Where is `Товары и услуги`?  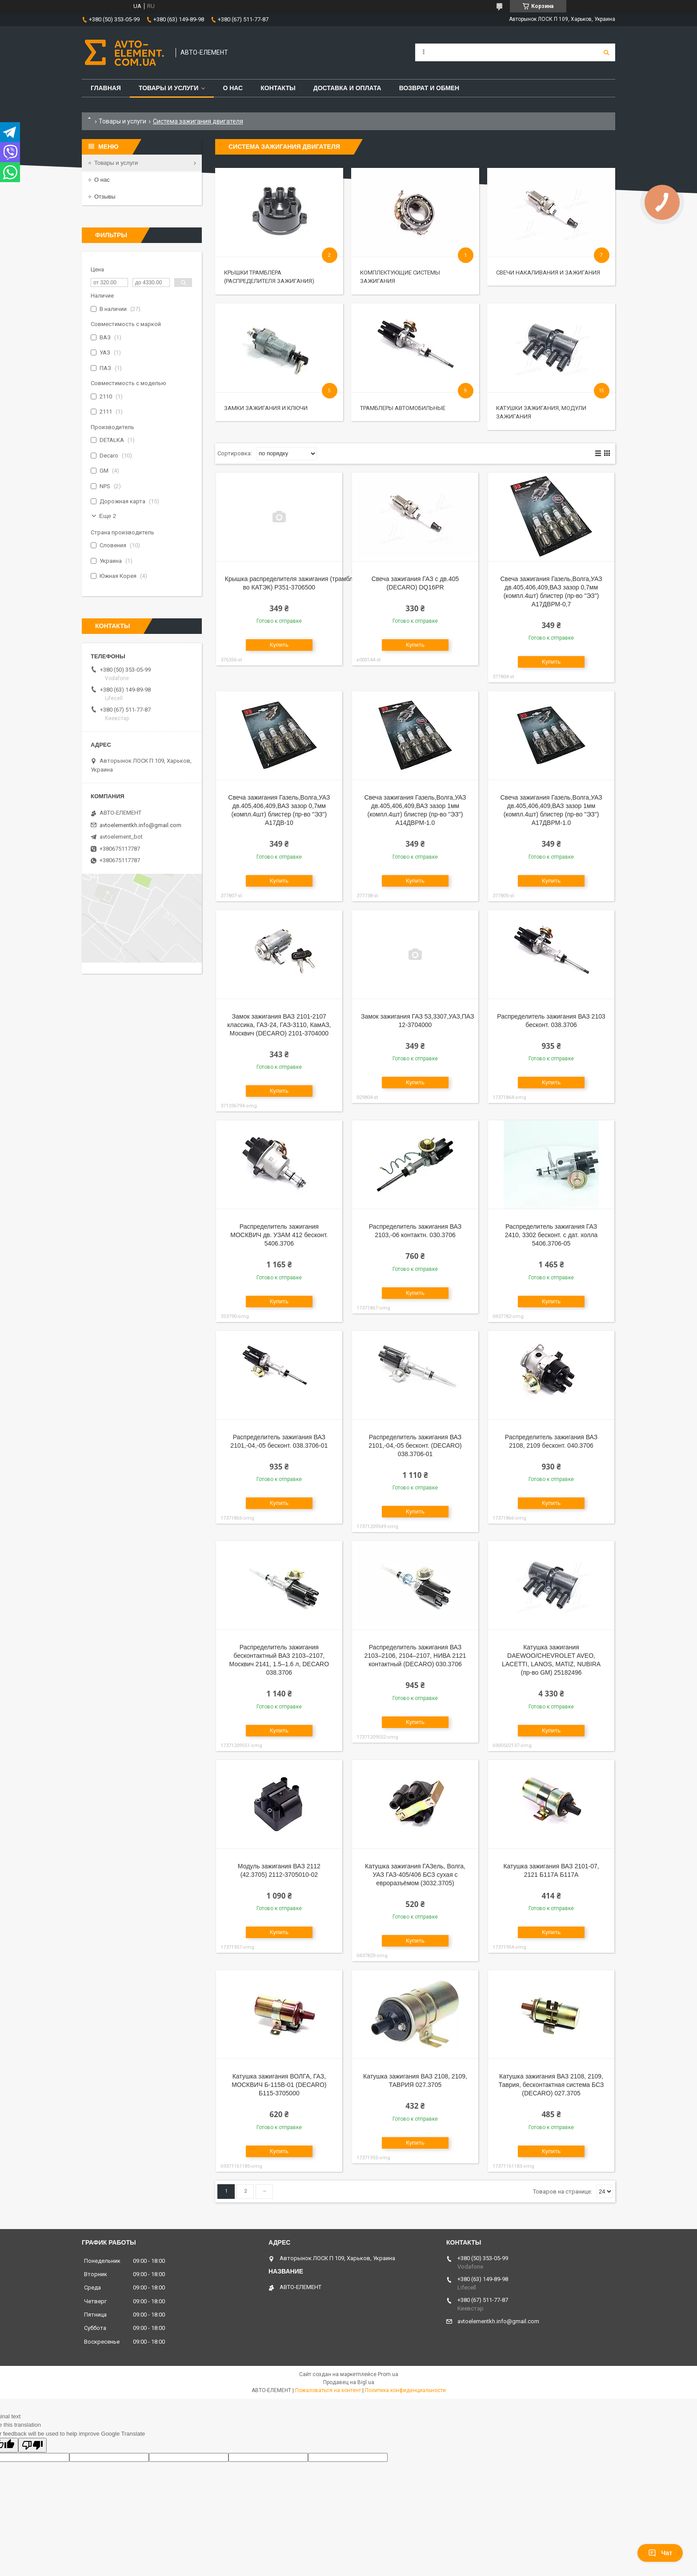
Товары и услуги is located at coordinates (169, 88).